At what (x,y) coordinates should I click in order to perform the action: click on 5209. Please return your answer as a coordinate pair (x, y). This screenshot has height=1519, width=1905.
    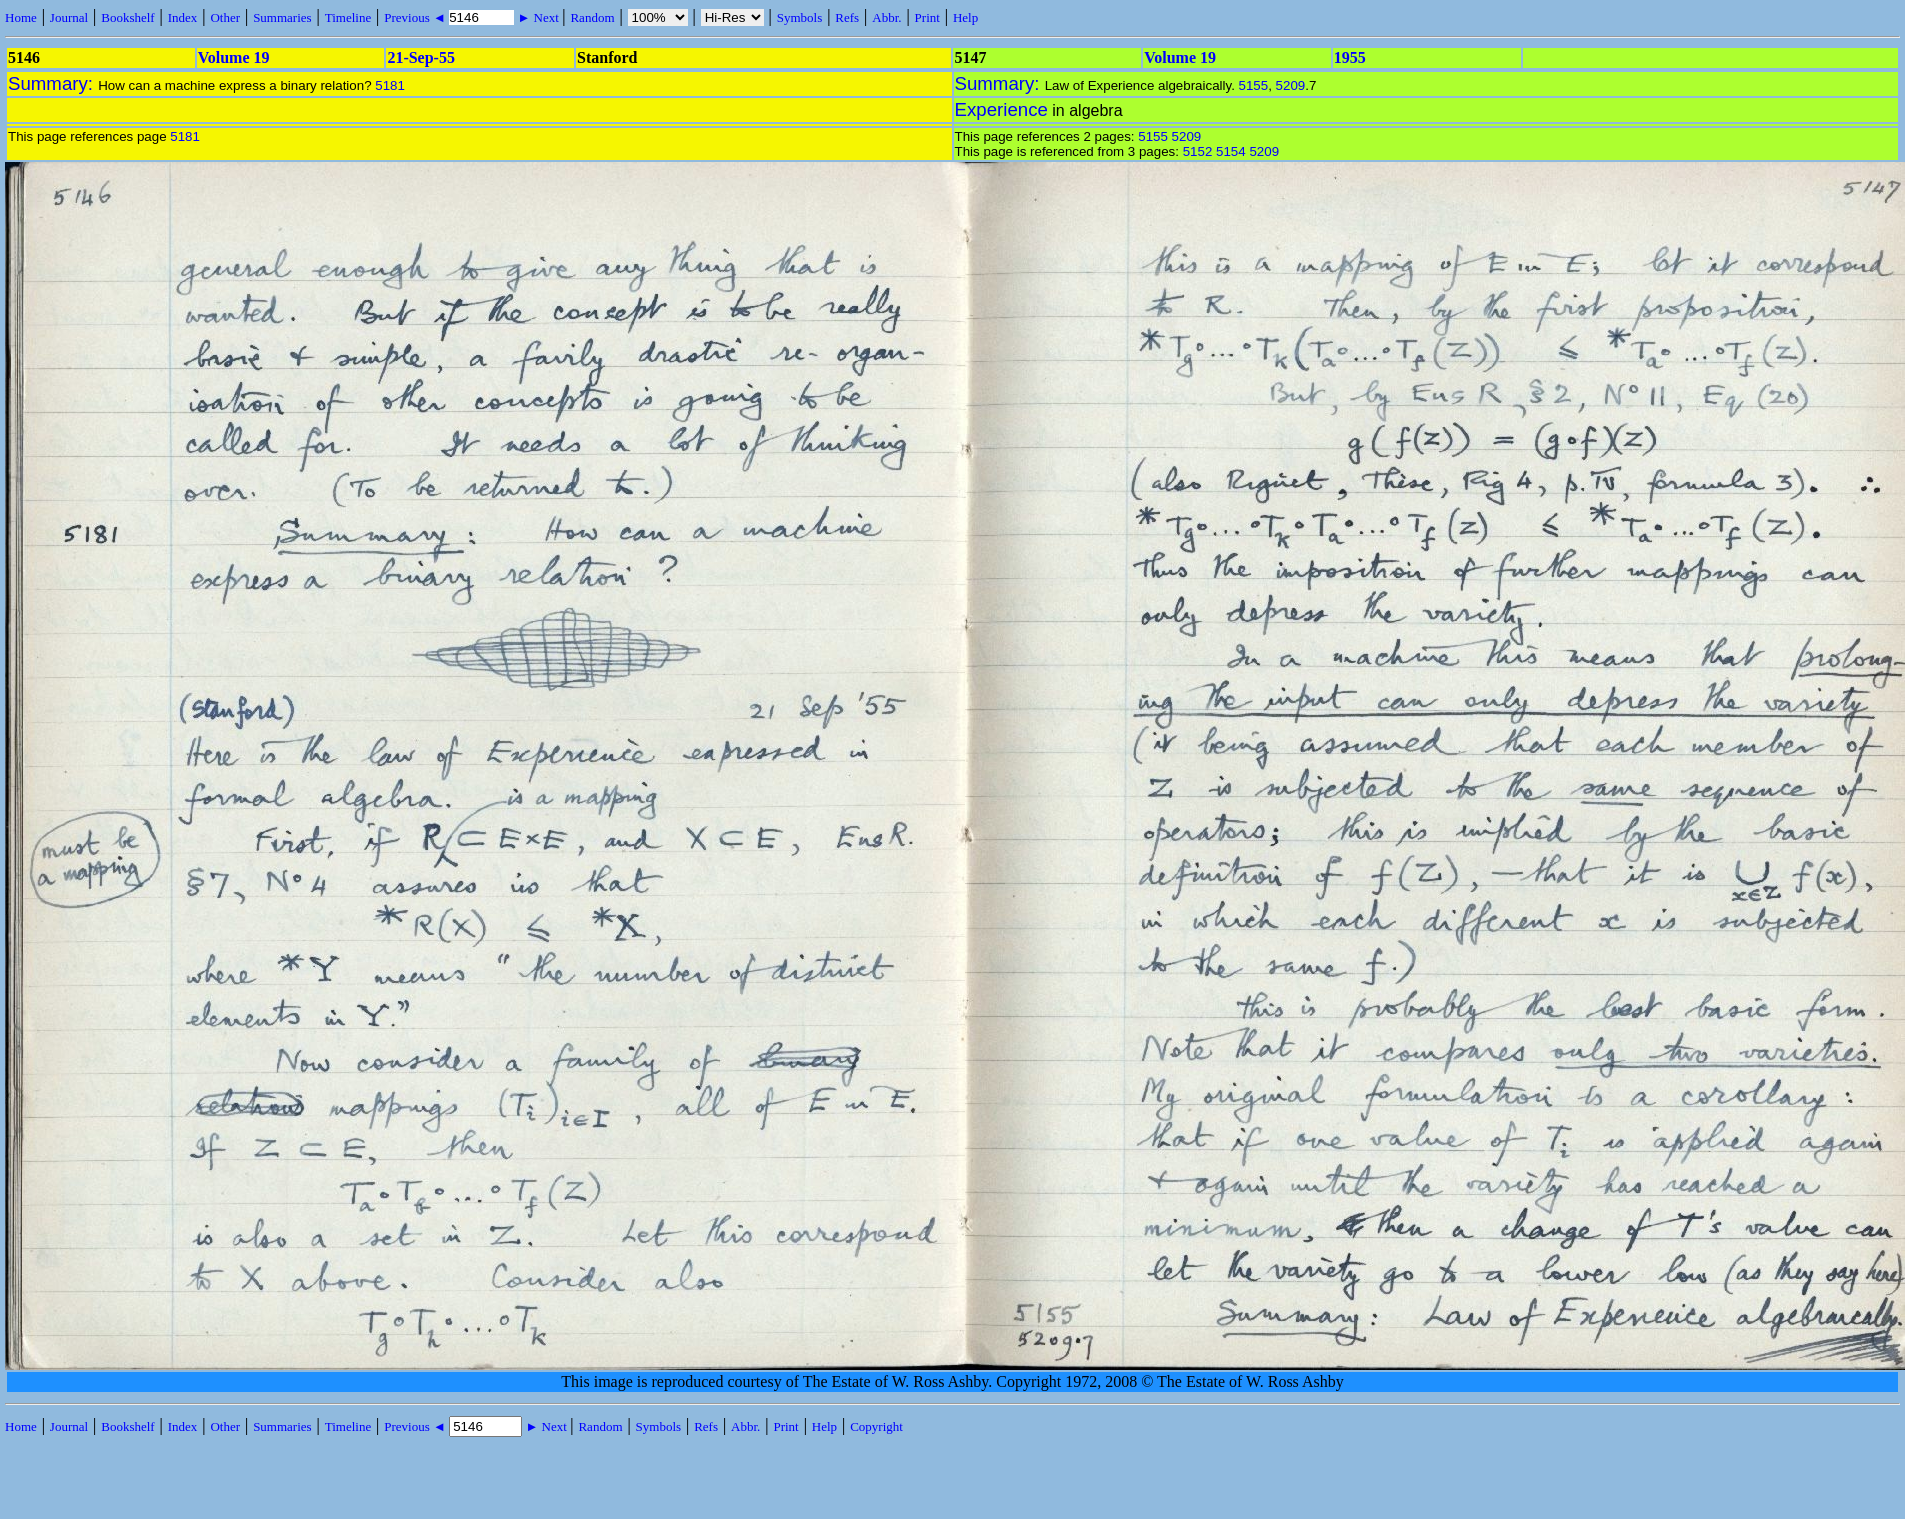
    Looking at the image, I should click on (1291, 85).